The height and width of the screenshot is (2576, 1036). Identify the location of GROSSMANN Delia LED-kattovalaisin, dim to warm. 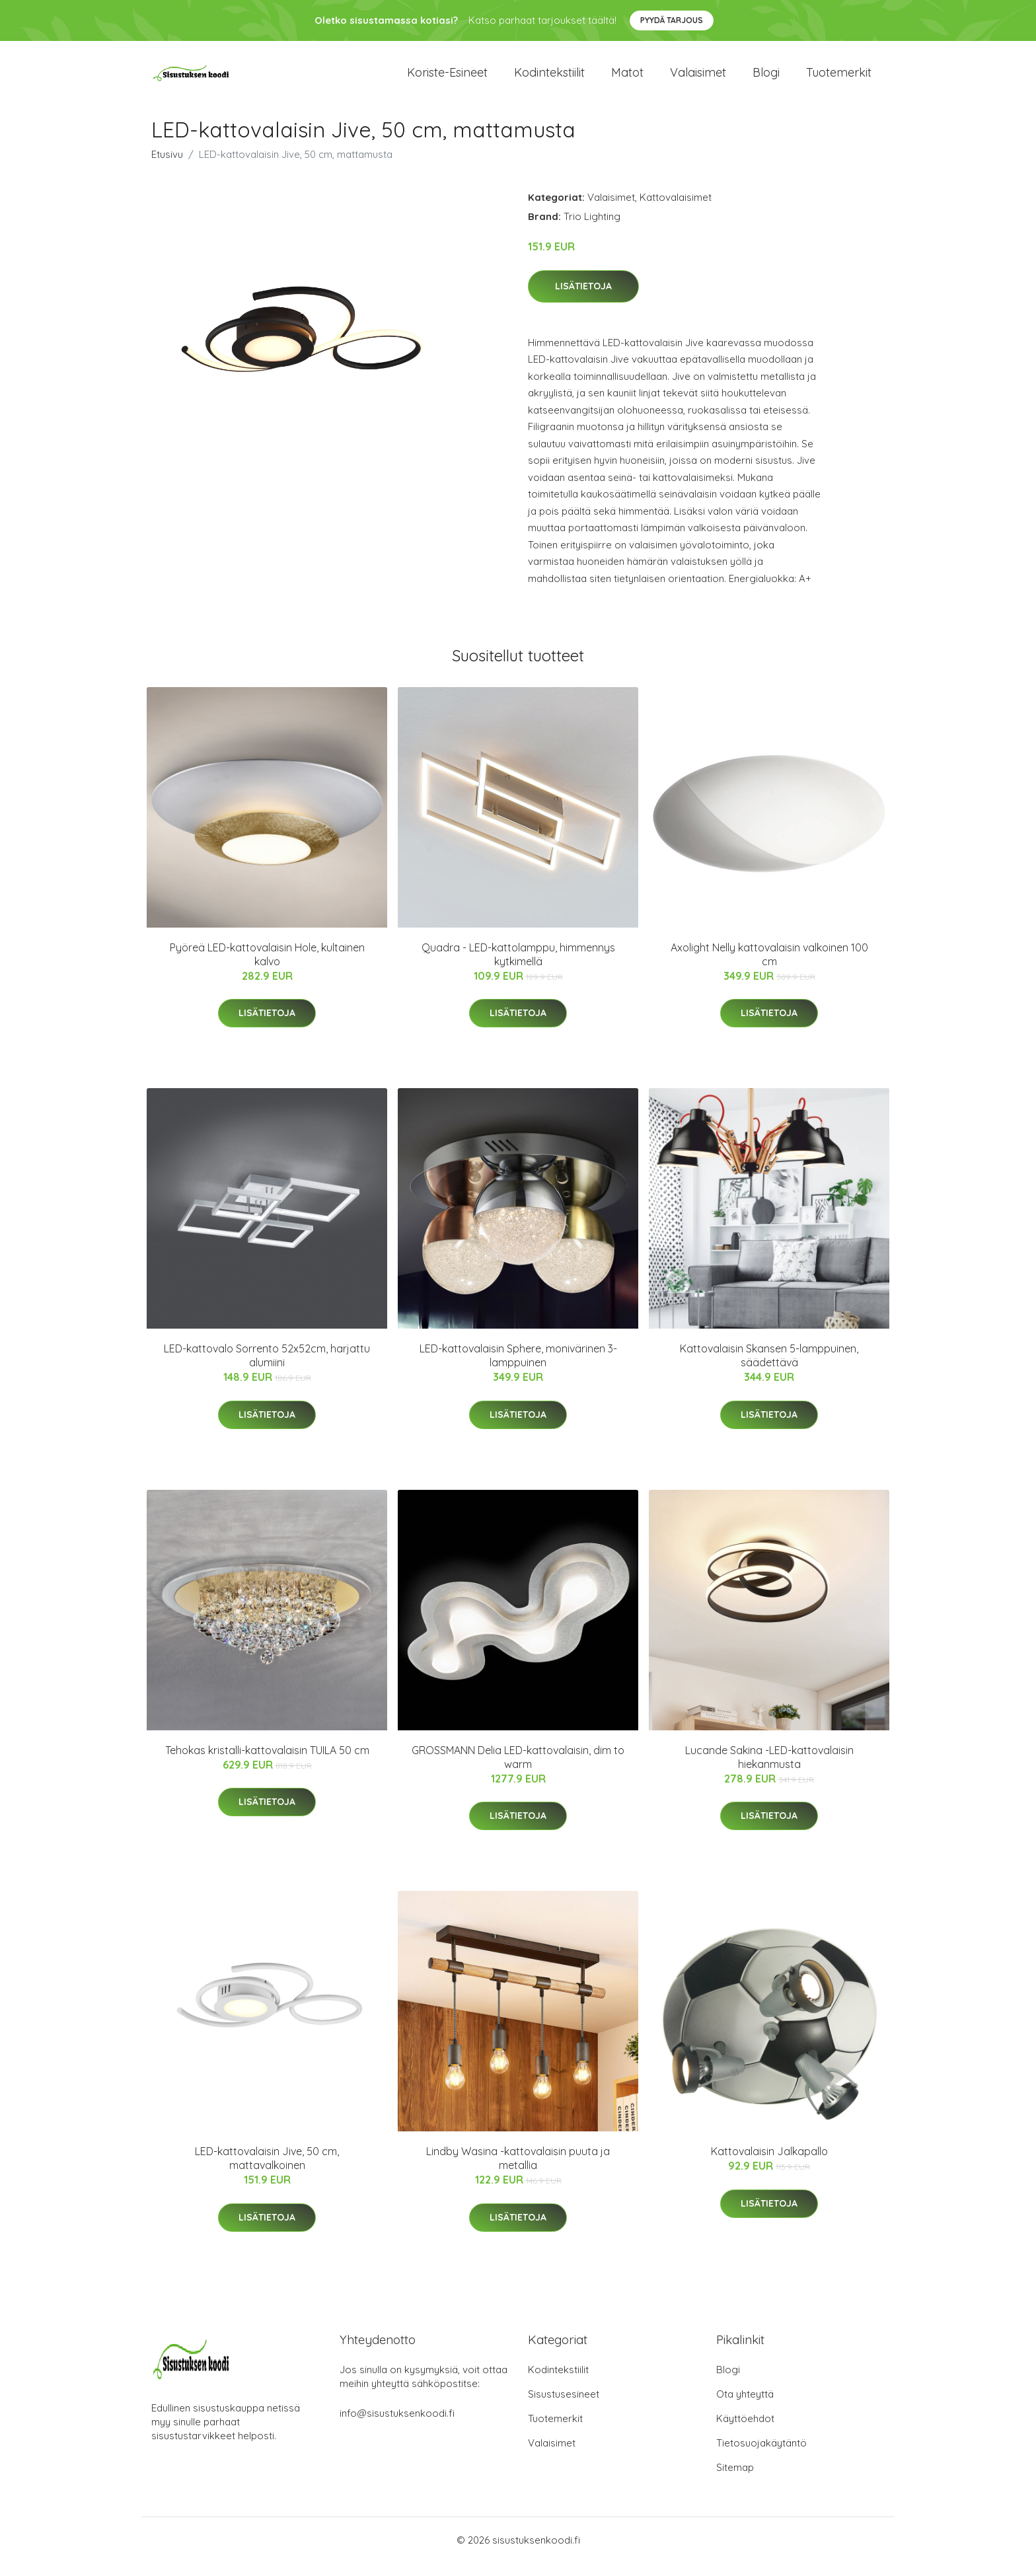
(518, 1770).